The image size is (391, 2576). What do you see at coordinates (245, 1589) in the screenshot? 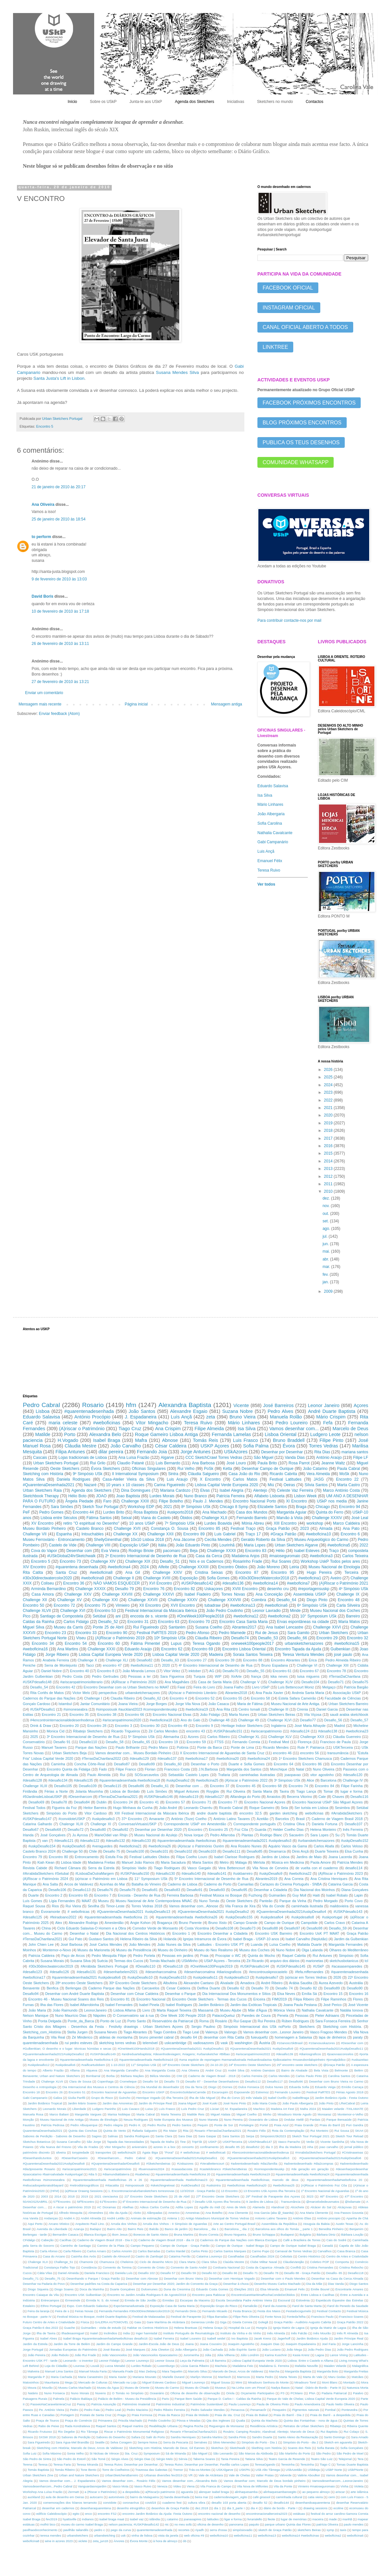
I see `XVIII Encontro` at bounding box center [245, 1589].